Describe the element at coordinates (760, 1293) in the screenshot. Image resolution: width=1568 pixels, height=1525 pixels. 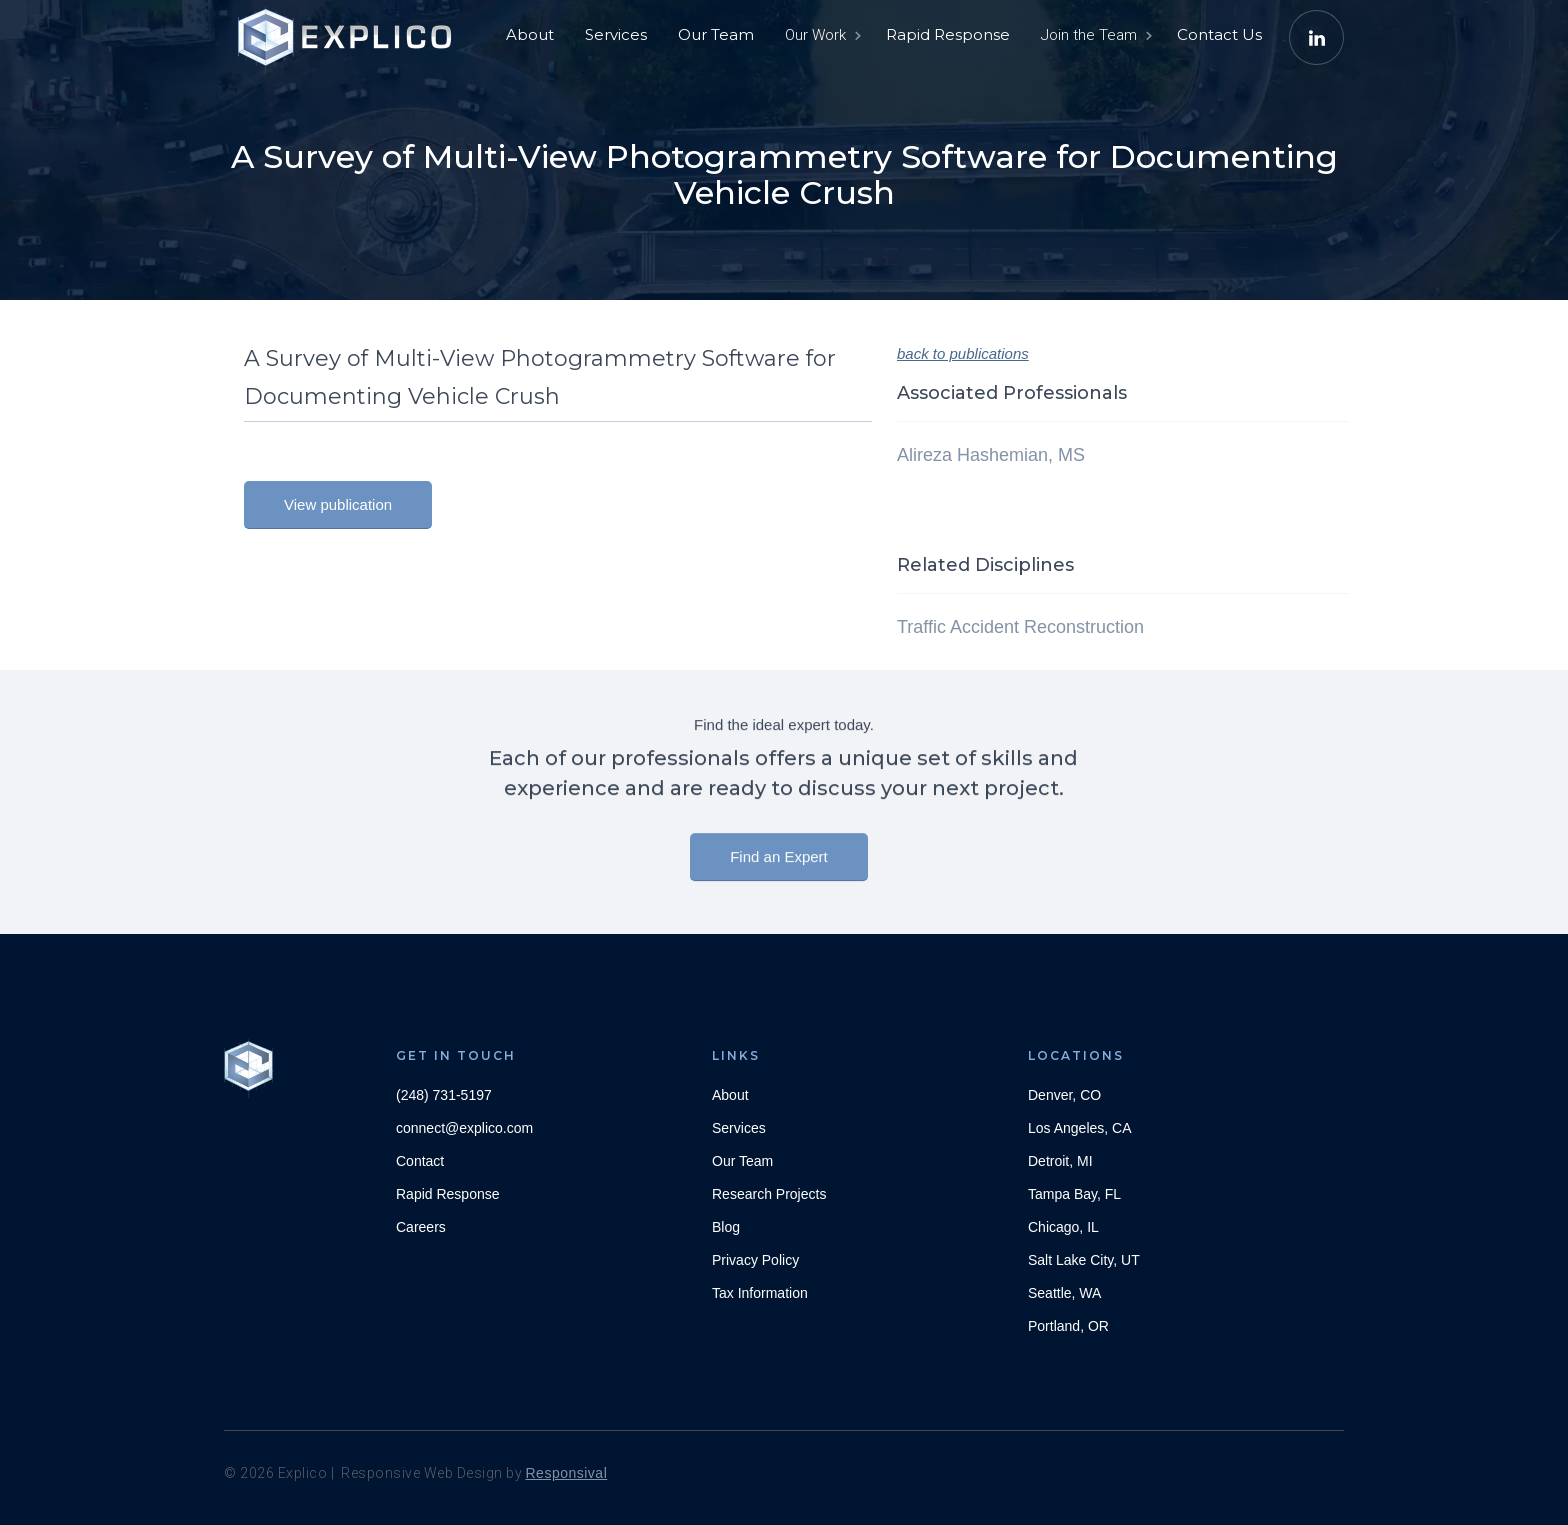
I see `Tax Information` at that location.